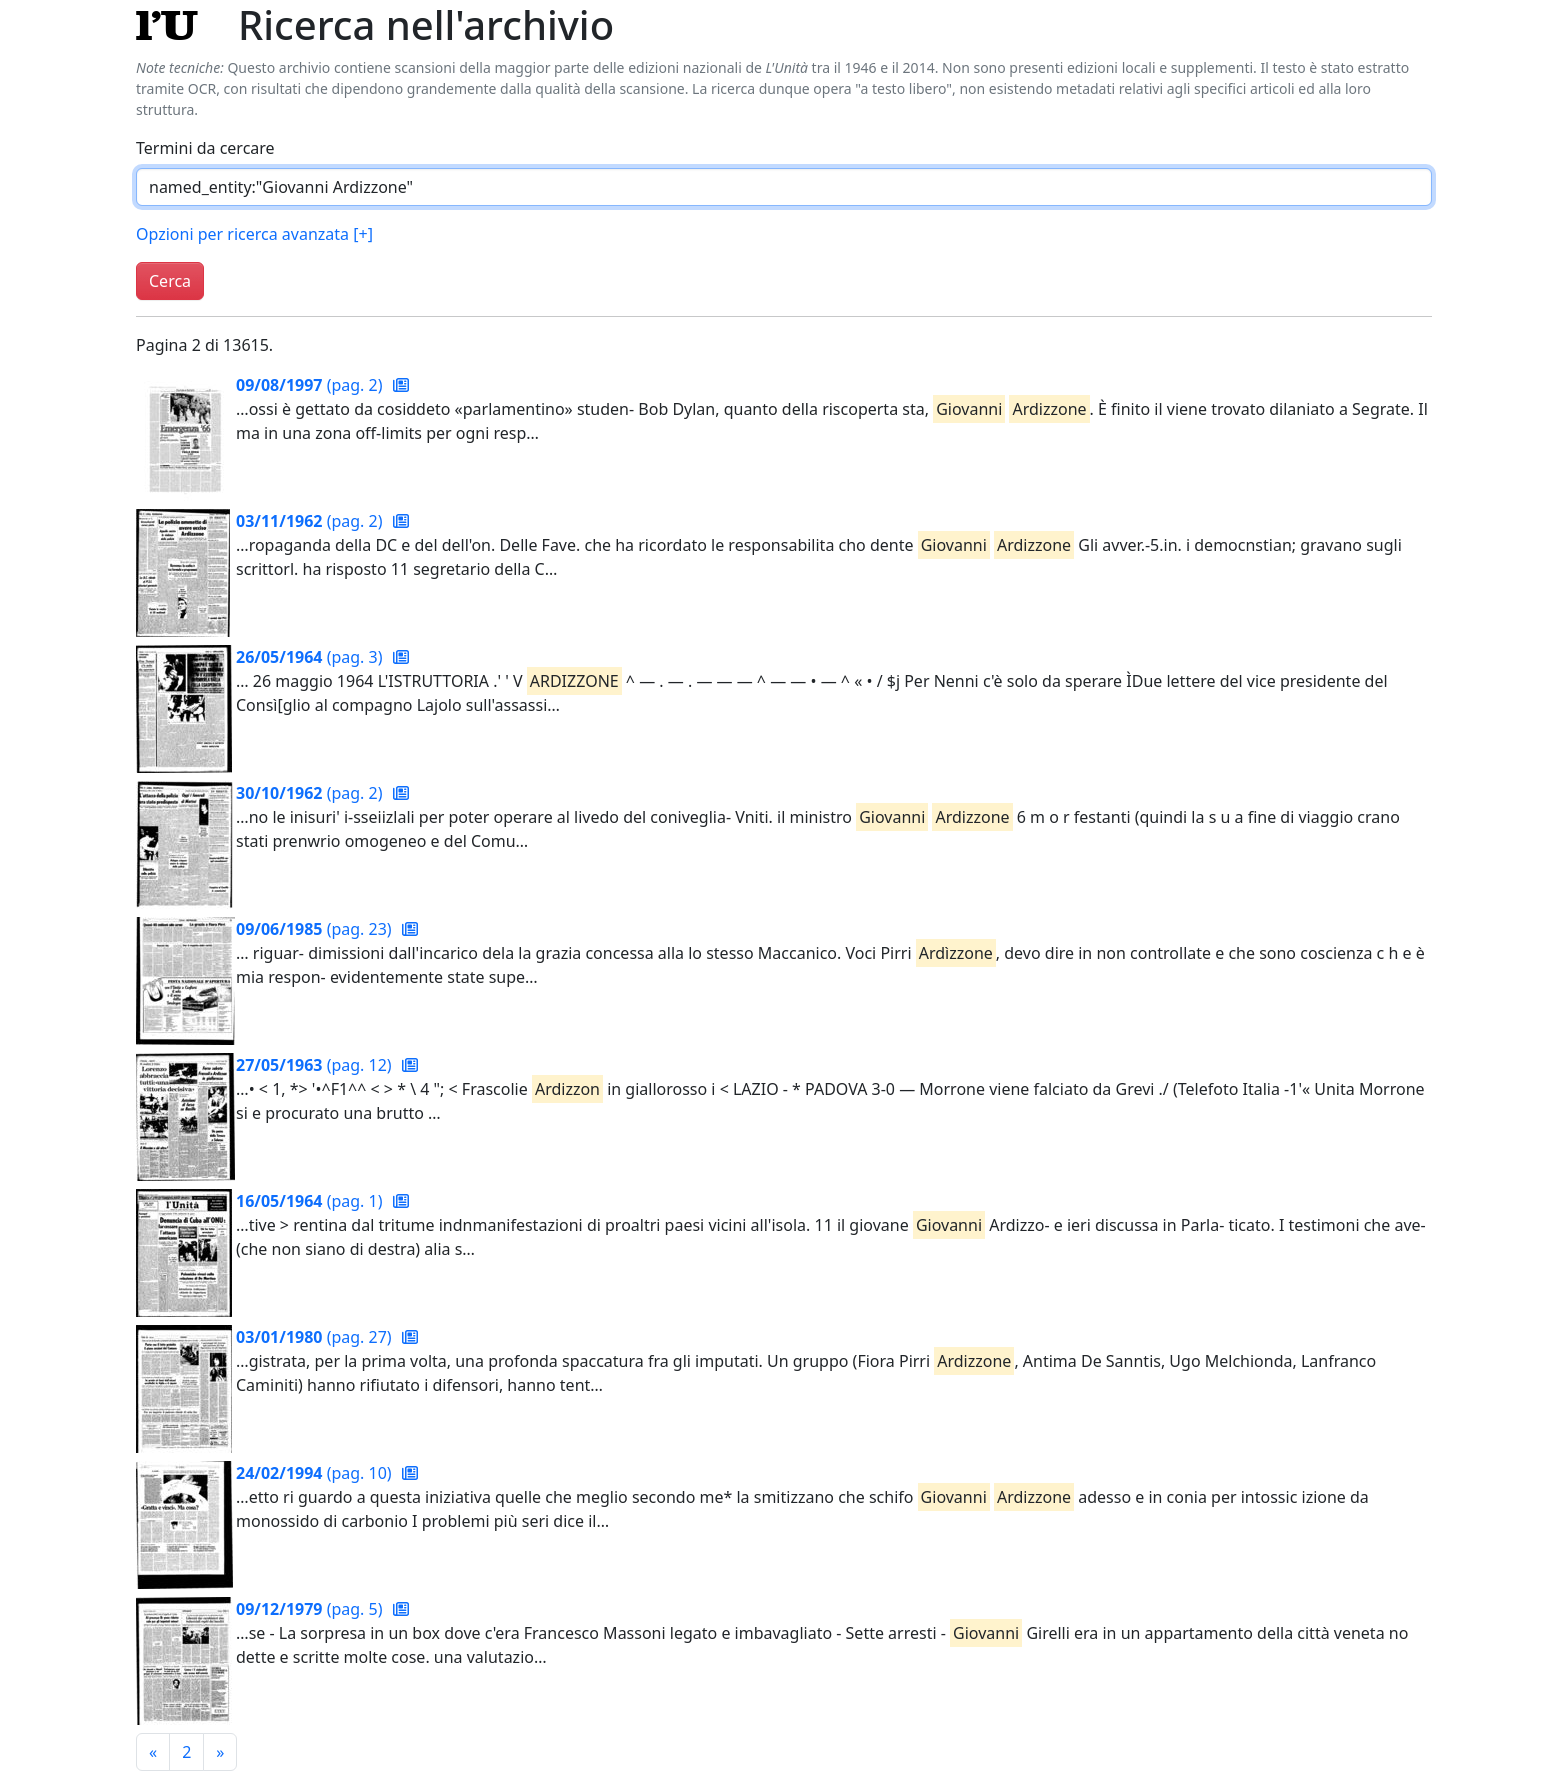 This screenshot has width=1568, height=1787. I want to click on Termini da cercare, so click(205, 148).